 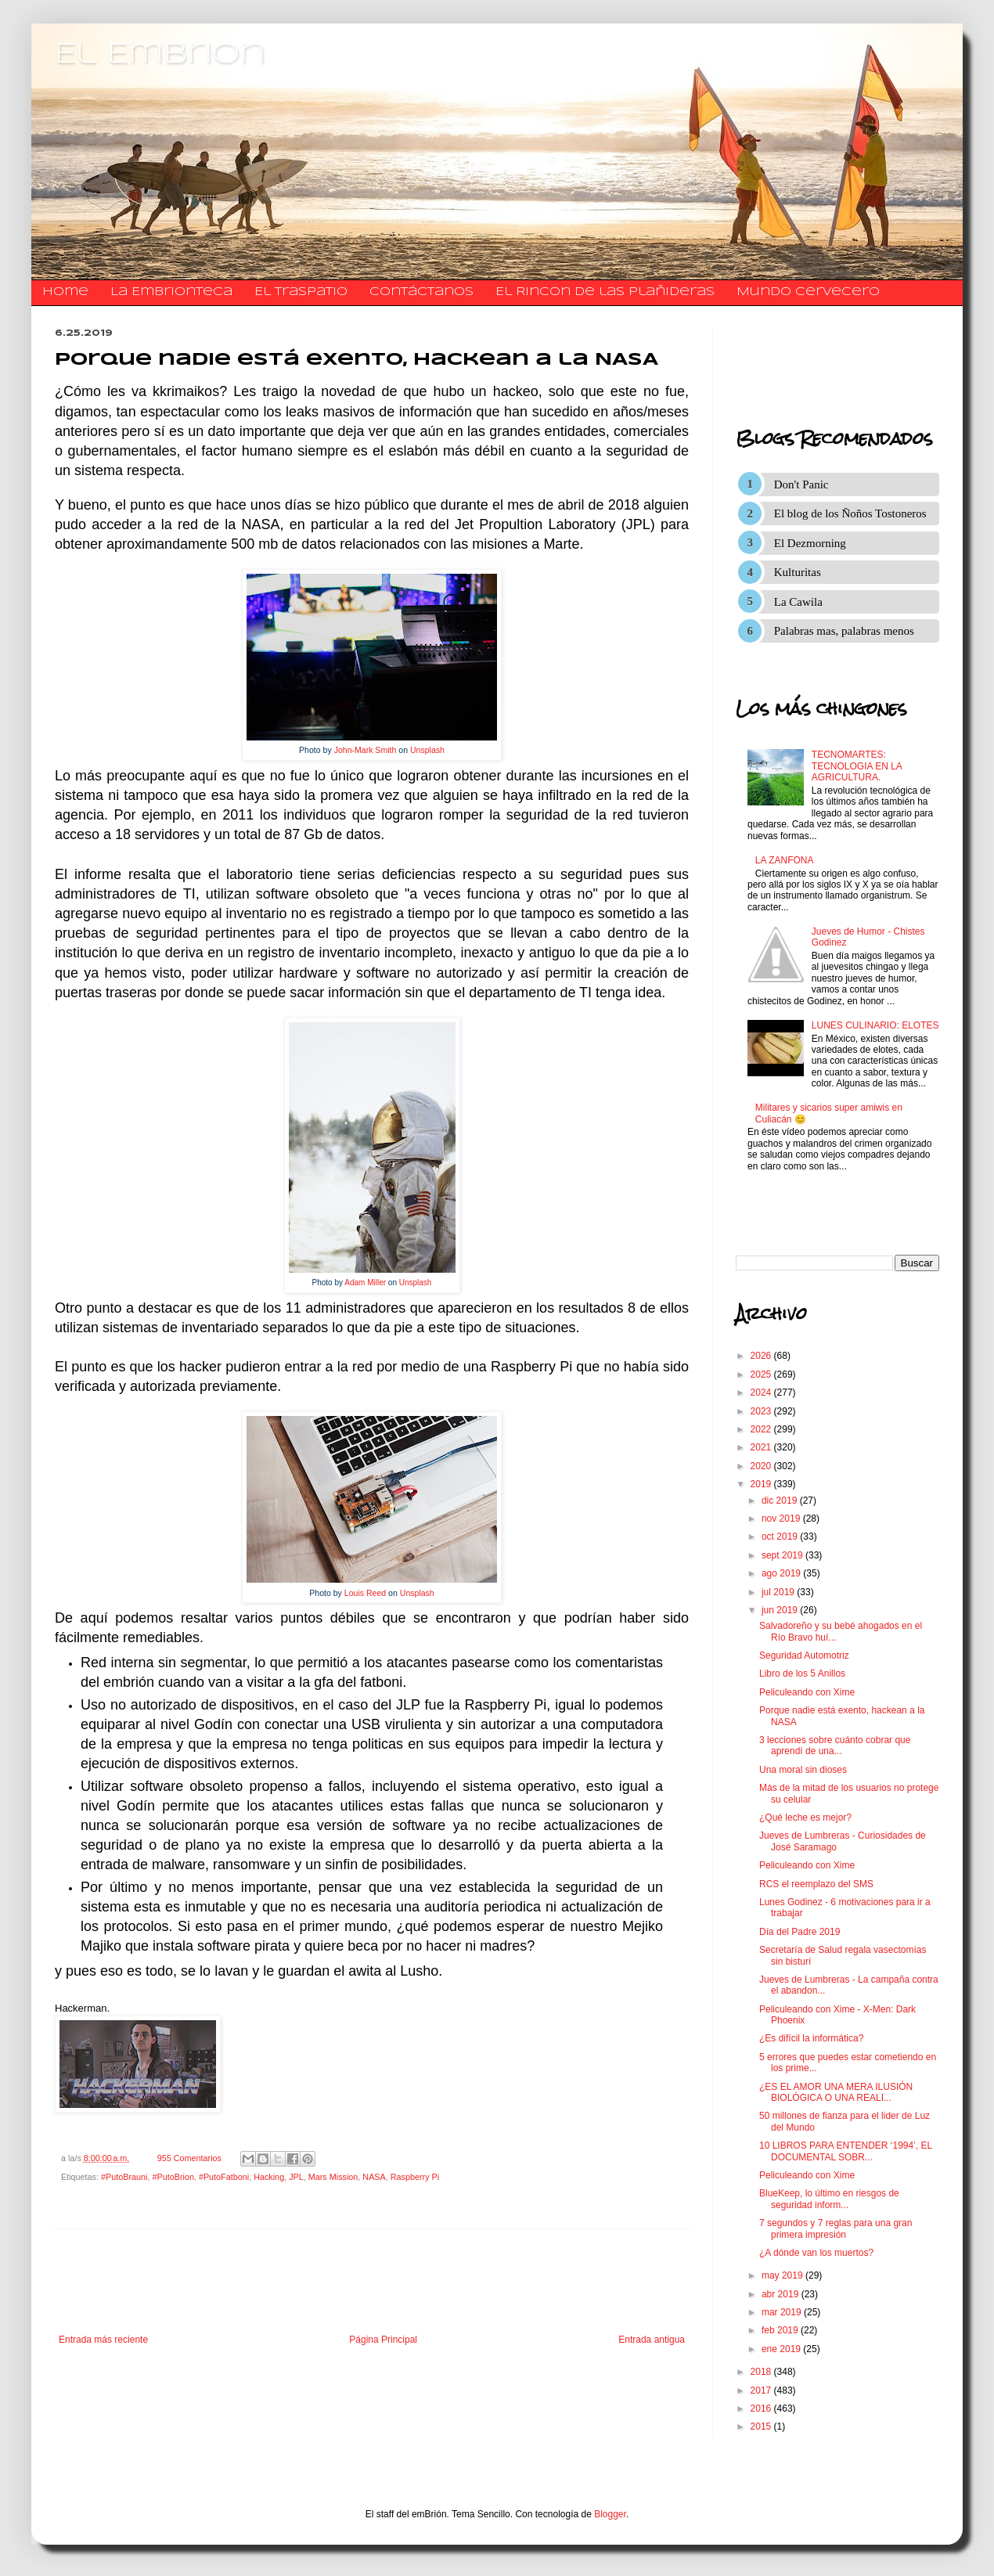 I want to click on 2021, so click(x=762, y=1447).